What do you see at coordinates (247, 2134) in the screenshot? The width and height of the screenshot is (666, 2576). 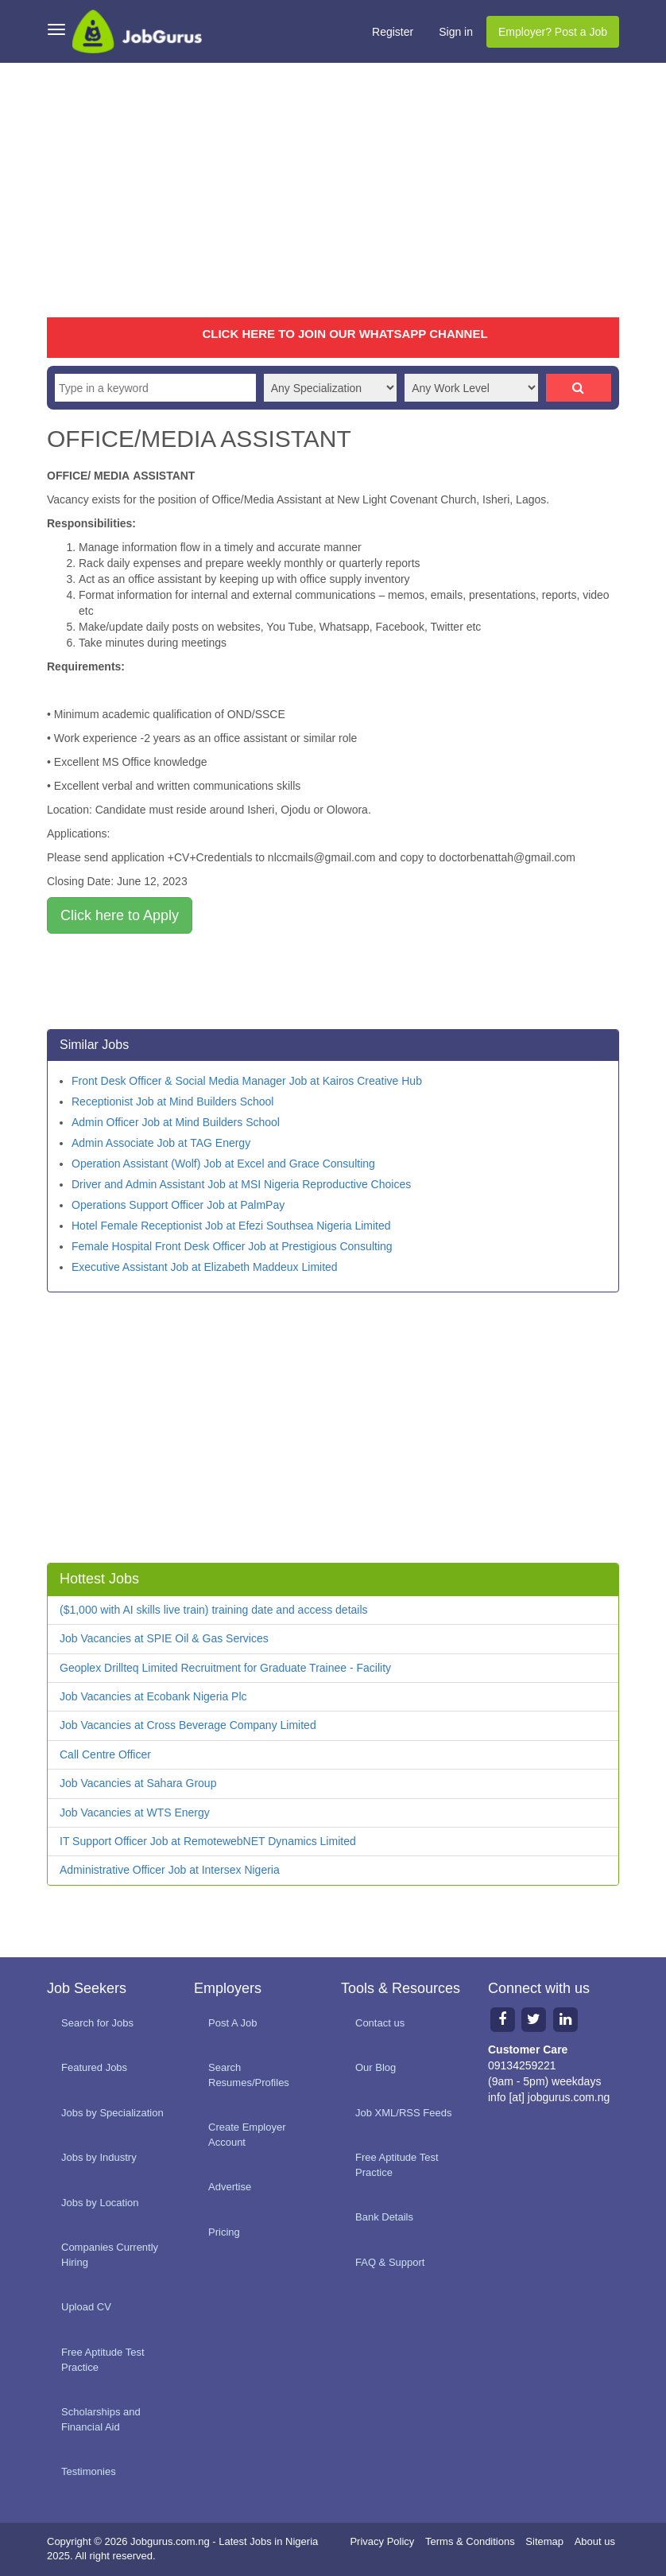 I see `Create Employer Account` at bounding box center [247, 2134].